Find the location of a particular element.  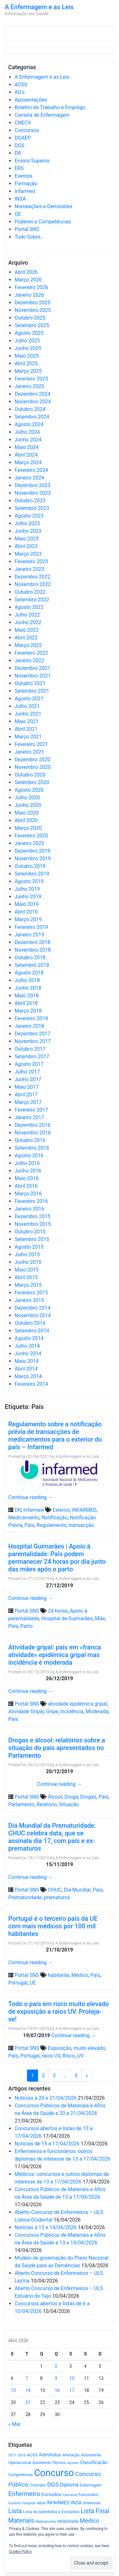

Setembro 2019 is located at coordinates (32, 874).